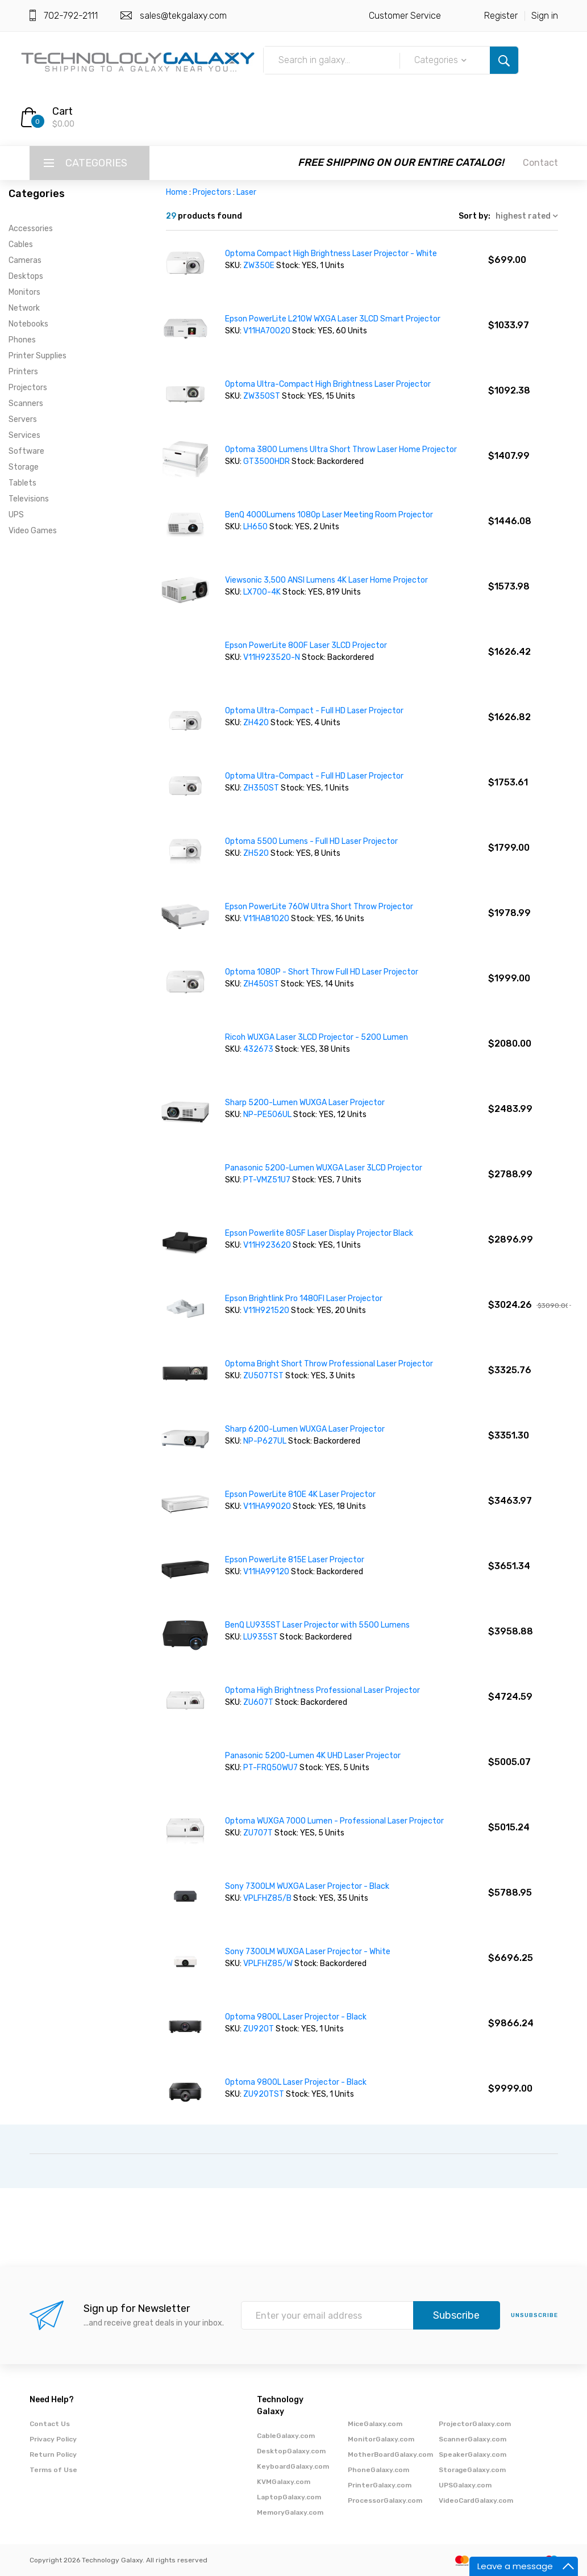  What do you see at coordinates (300, 1494) in the screenshot?
I see `Epson PowerLite 810E 4K Laser Projector` at bounding box center [300, 1494].